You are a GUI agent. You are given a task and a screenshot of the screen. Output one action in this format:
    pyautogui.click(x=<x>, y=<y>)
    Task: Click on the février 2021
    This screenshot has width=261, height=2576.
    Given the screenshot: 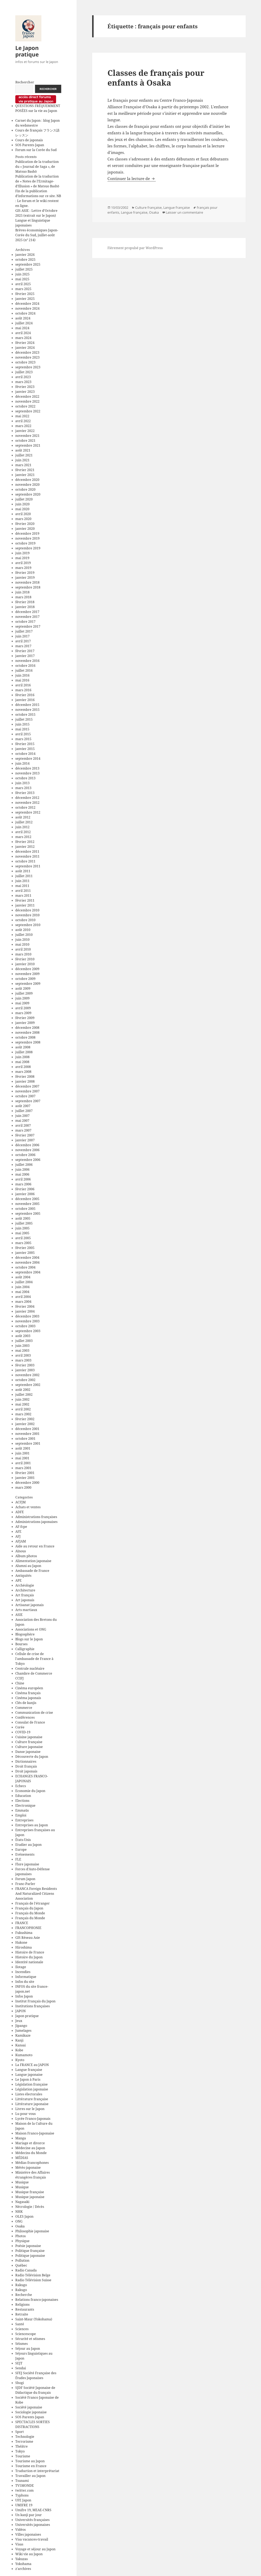 What is the action you would take?
    pyautogui.click(x=24, y=470)
    